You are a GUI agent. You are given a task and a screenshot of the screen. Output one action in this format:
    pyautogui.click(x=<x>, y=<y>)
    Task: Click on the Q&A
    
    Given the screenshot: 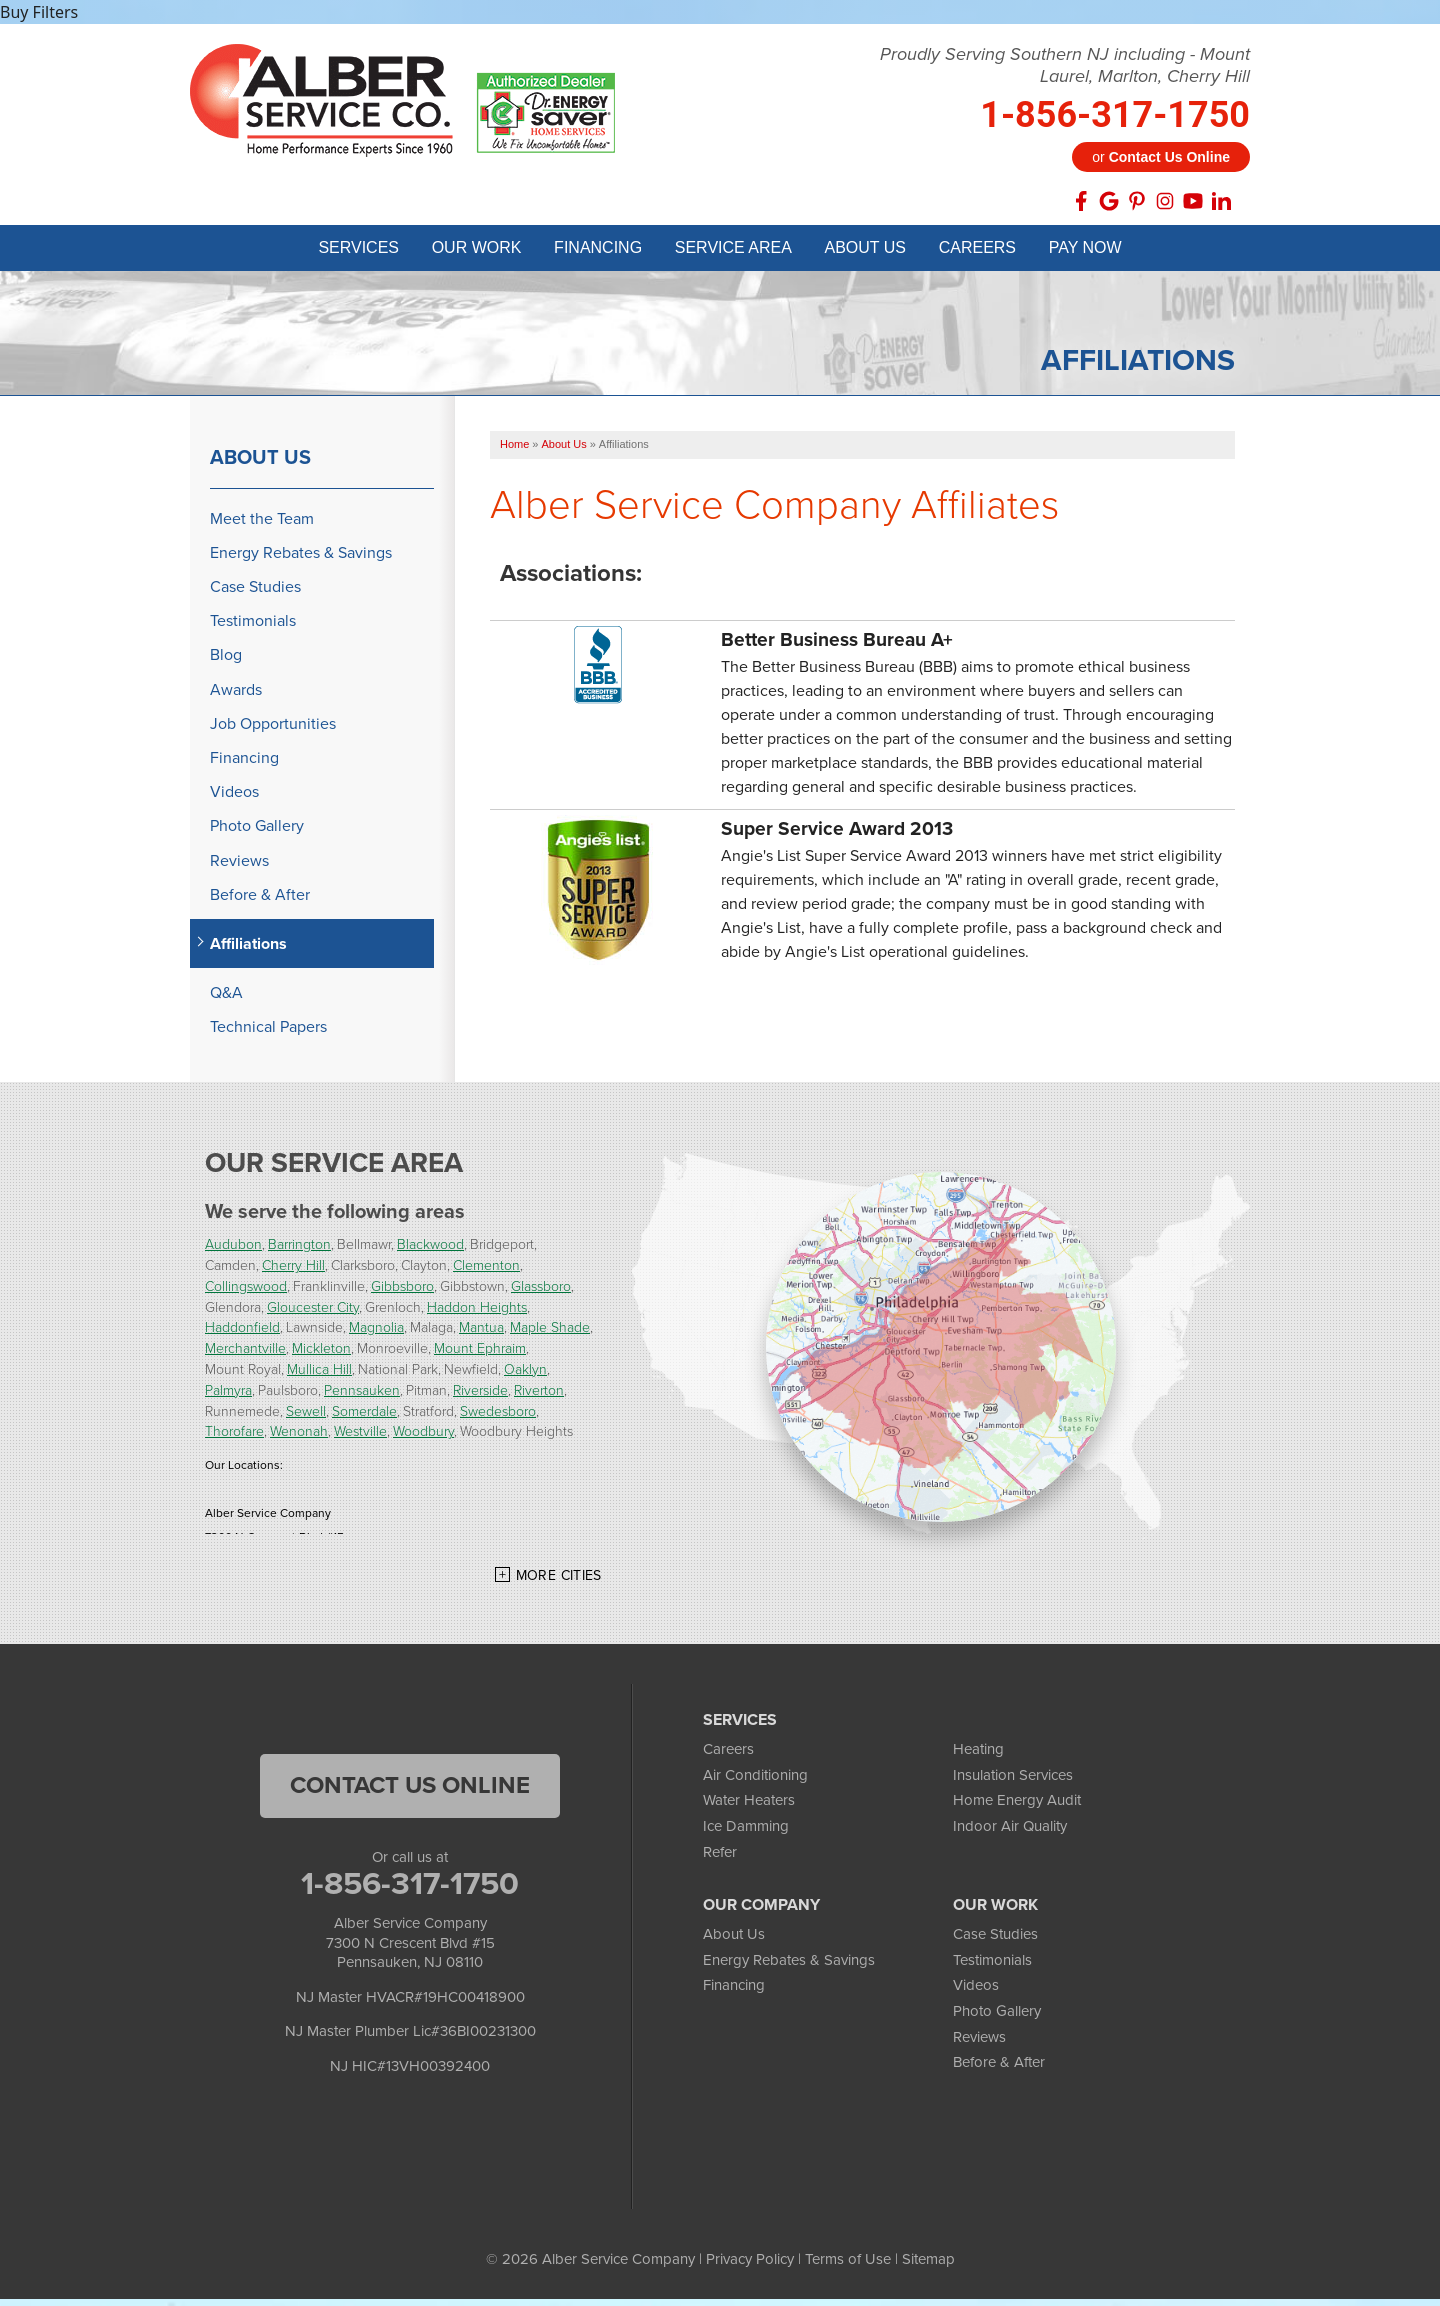 What is the action you would take?
    pyautogui.click(x=226, y=999)
    